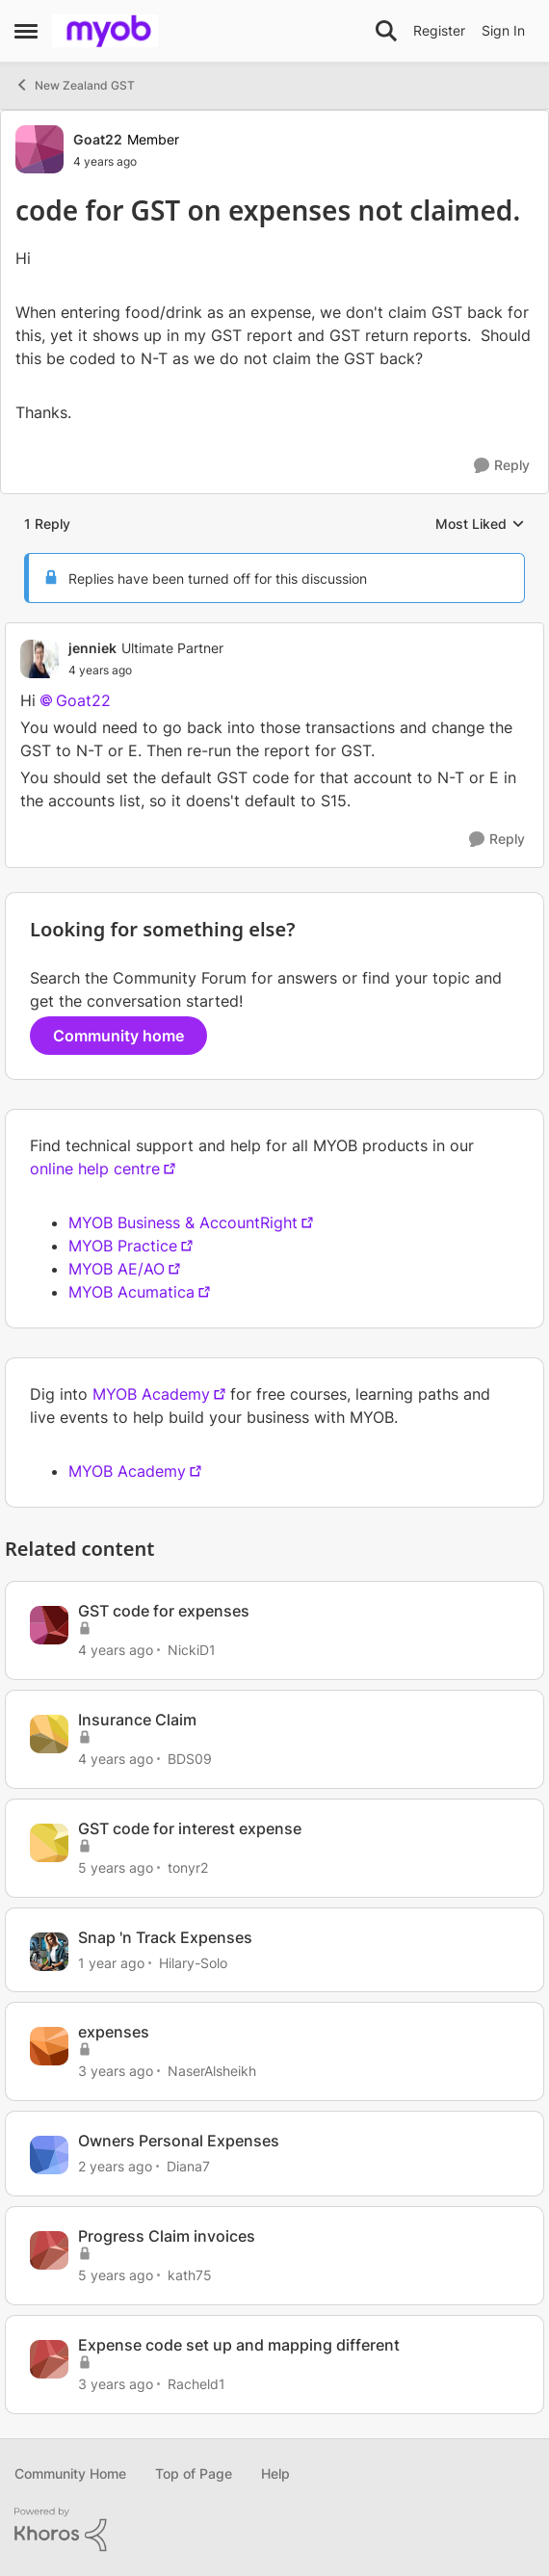 This screenshot has width=549, height=2576. Describe the element at coordinates (111, 1962) in the screenshot. I see `[1 year ago]` at that location.